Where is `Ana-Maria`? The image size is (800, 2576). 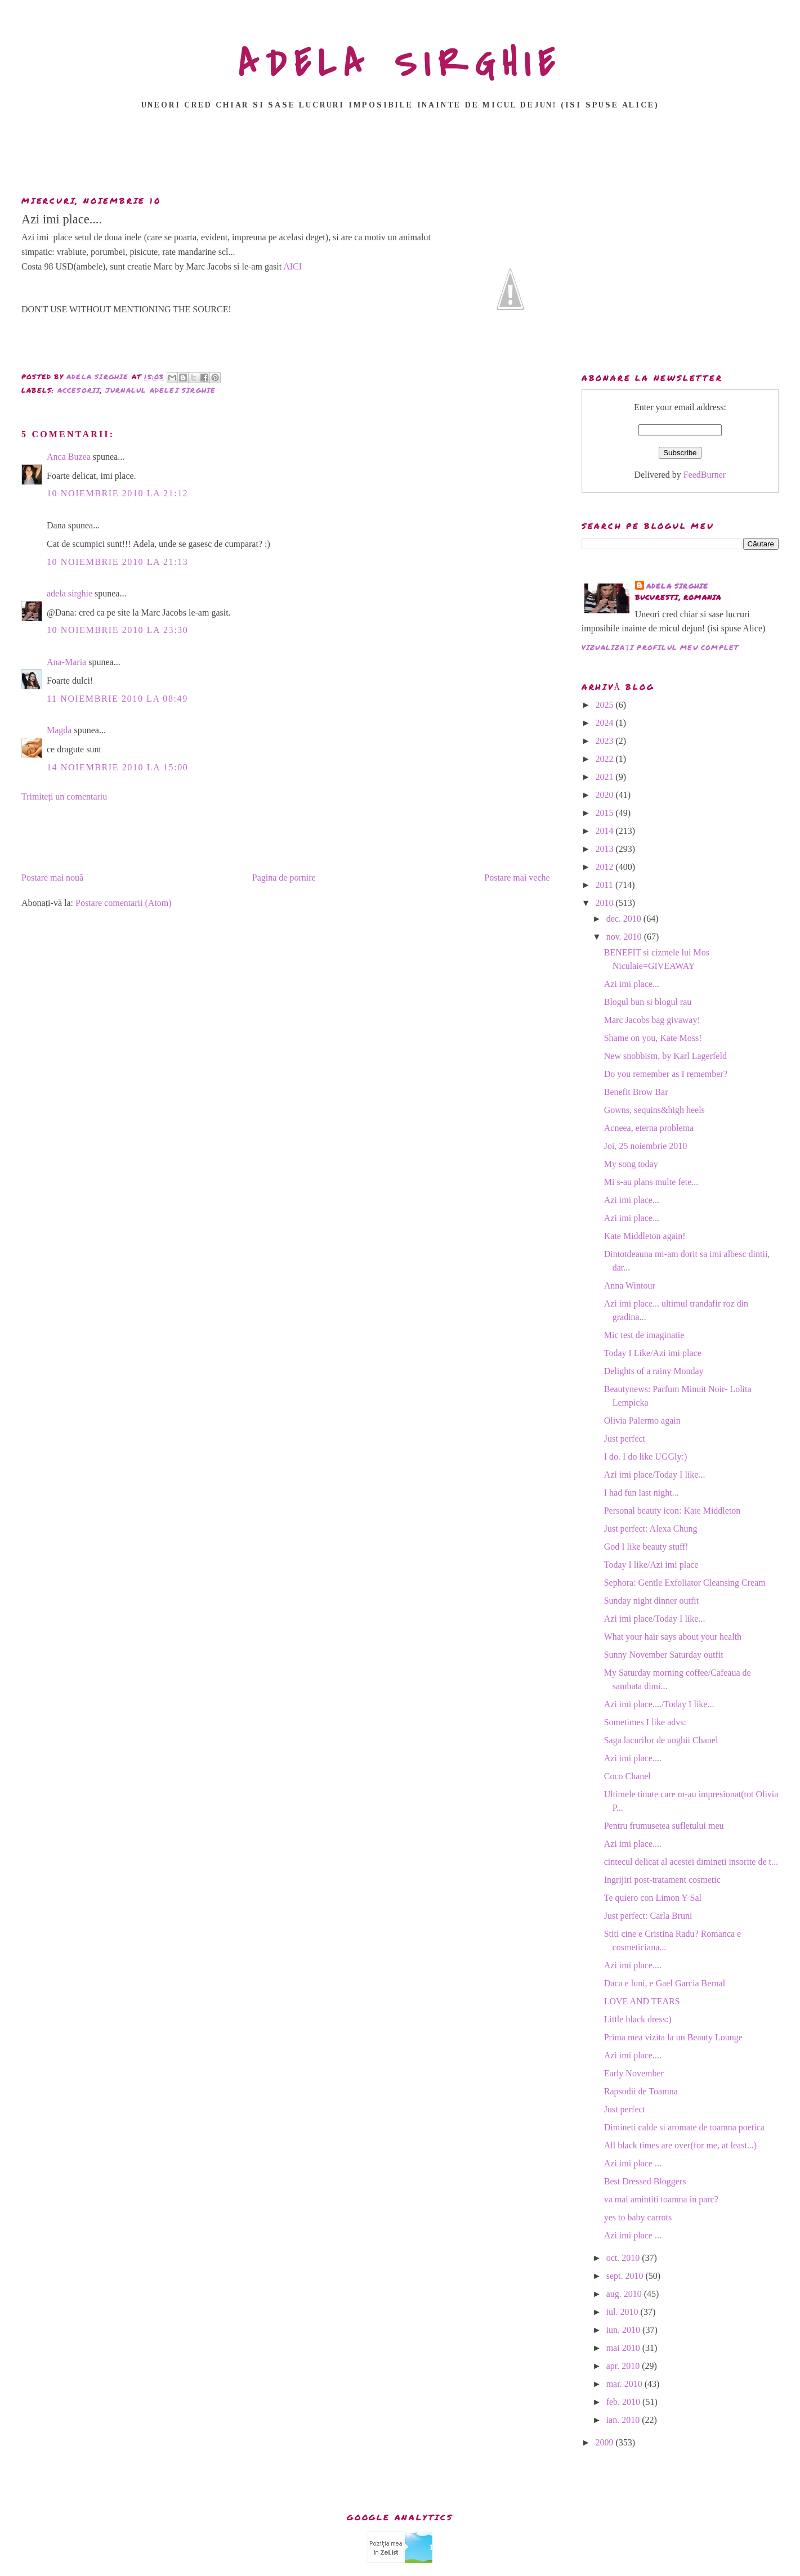
Ana-Maria is located at coordinates (66, 662).